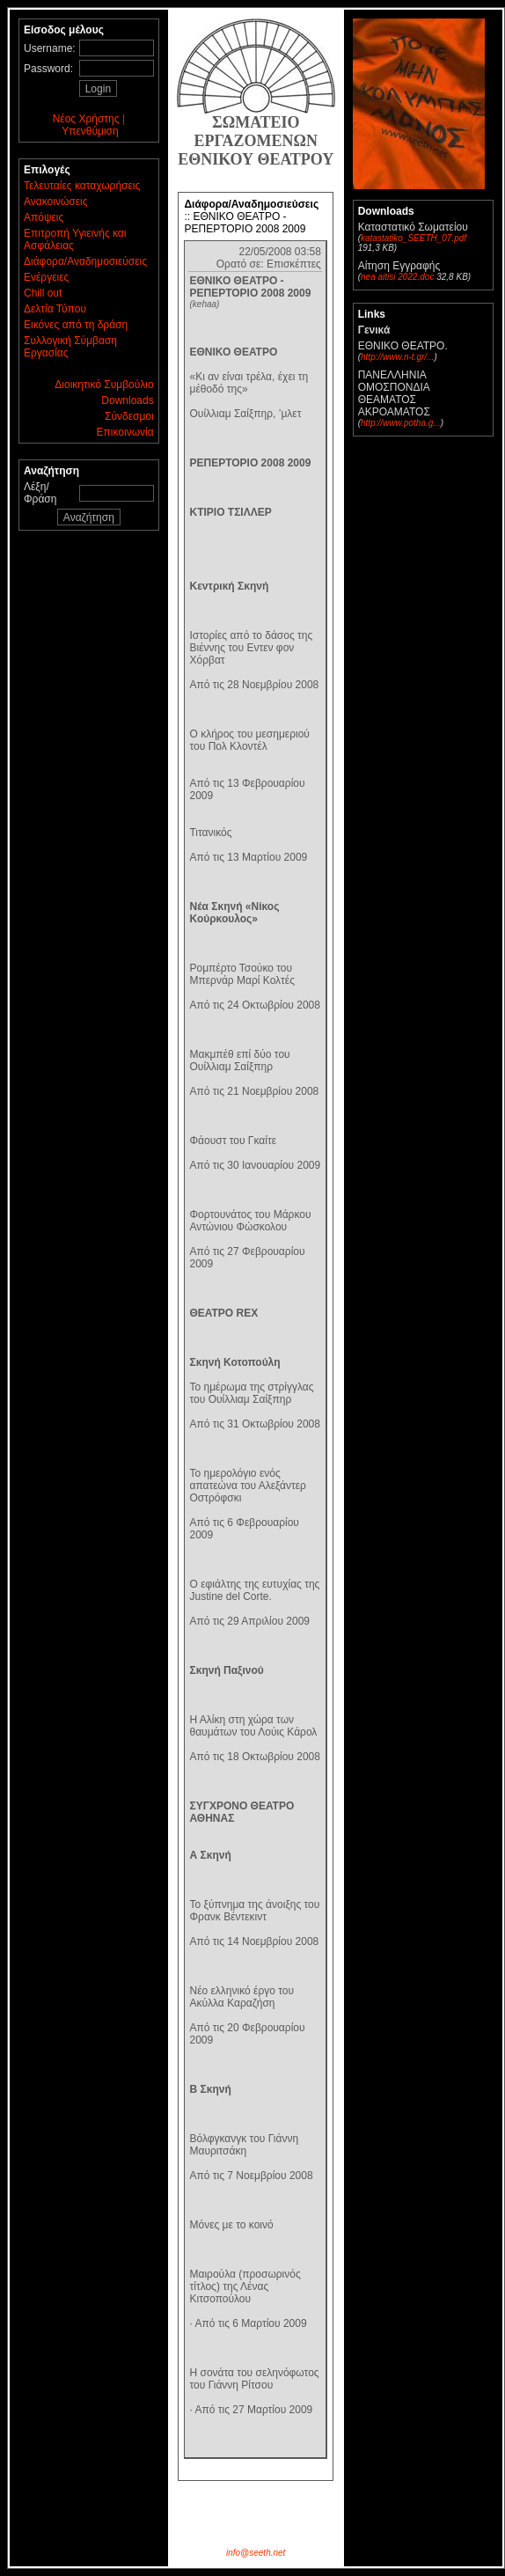 This screenshot has width=505, height=2576. What do you see at coordinates (413, 238) in the screenshot?
I see `katastatiko_SEETH_07.pdf` at bounding box center [413, 238].